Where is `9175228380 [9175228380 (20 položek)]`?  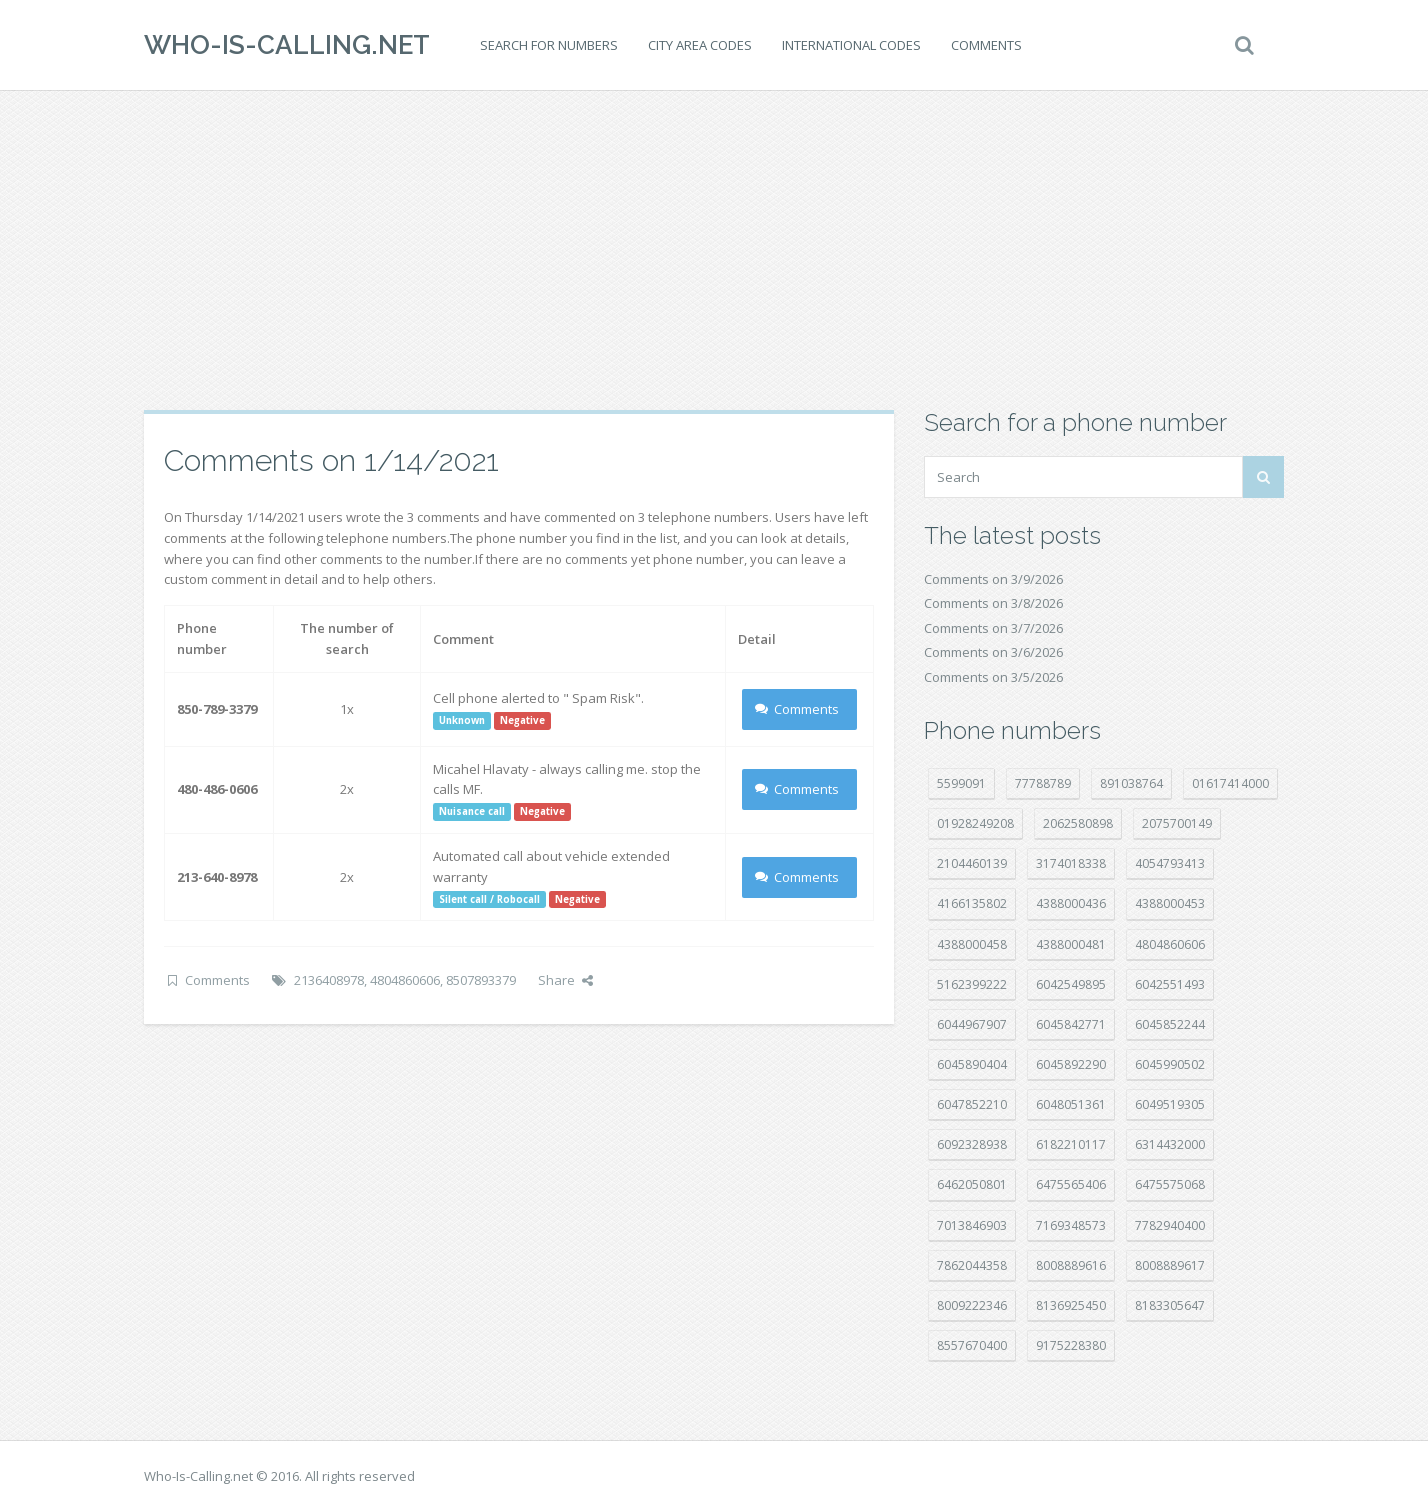
9175228380 [9175228380 (20 položek)] is located at coordinates (1071, 1345).